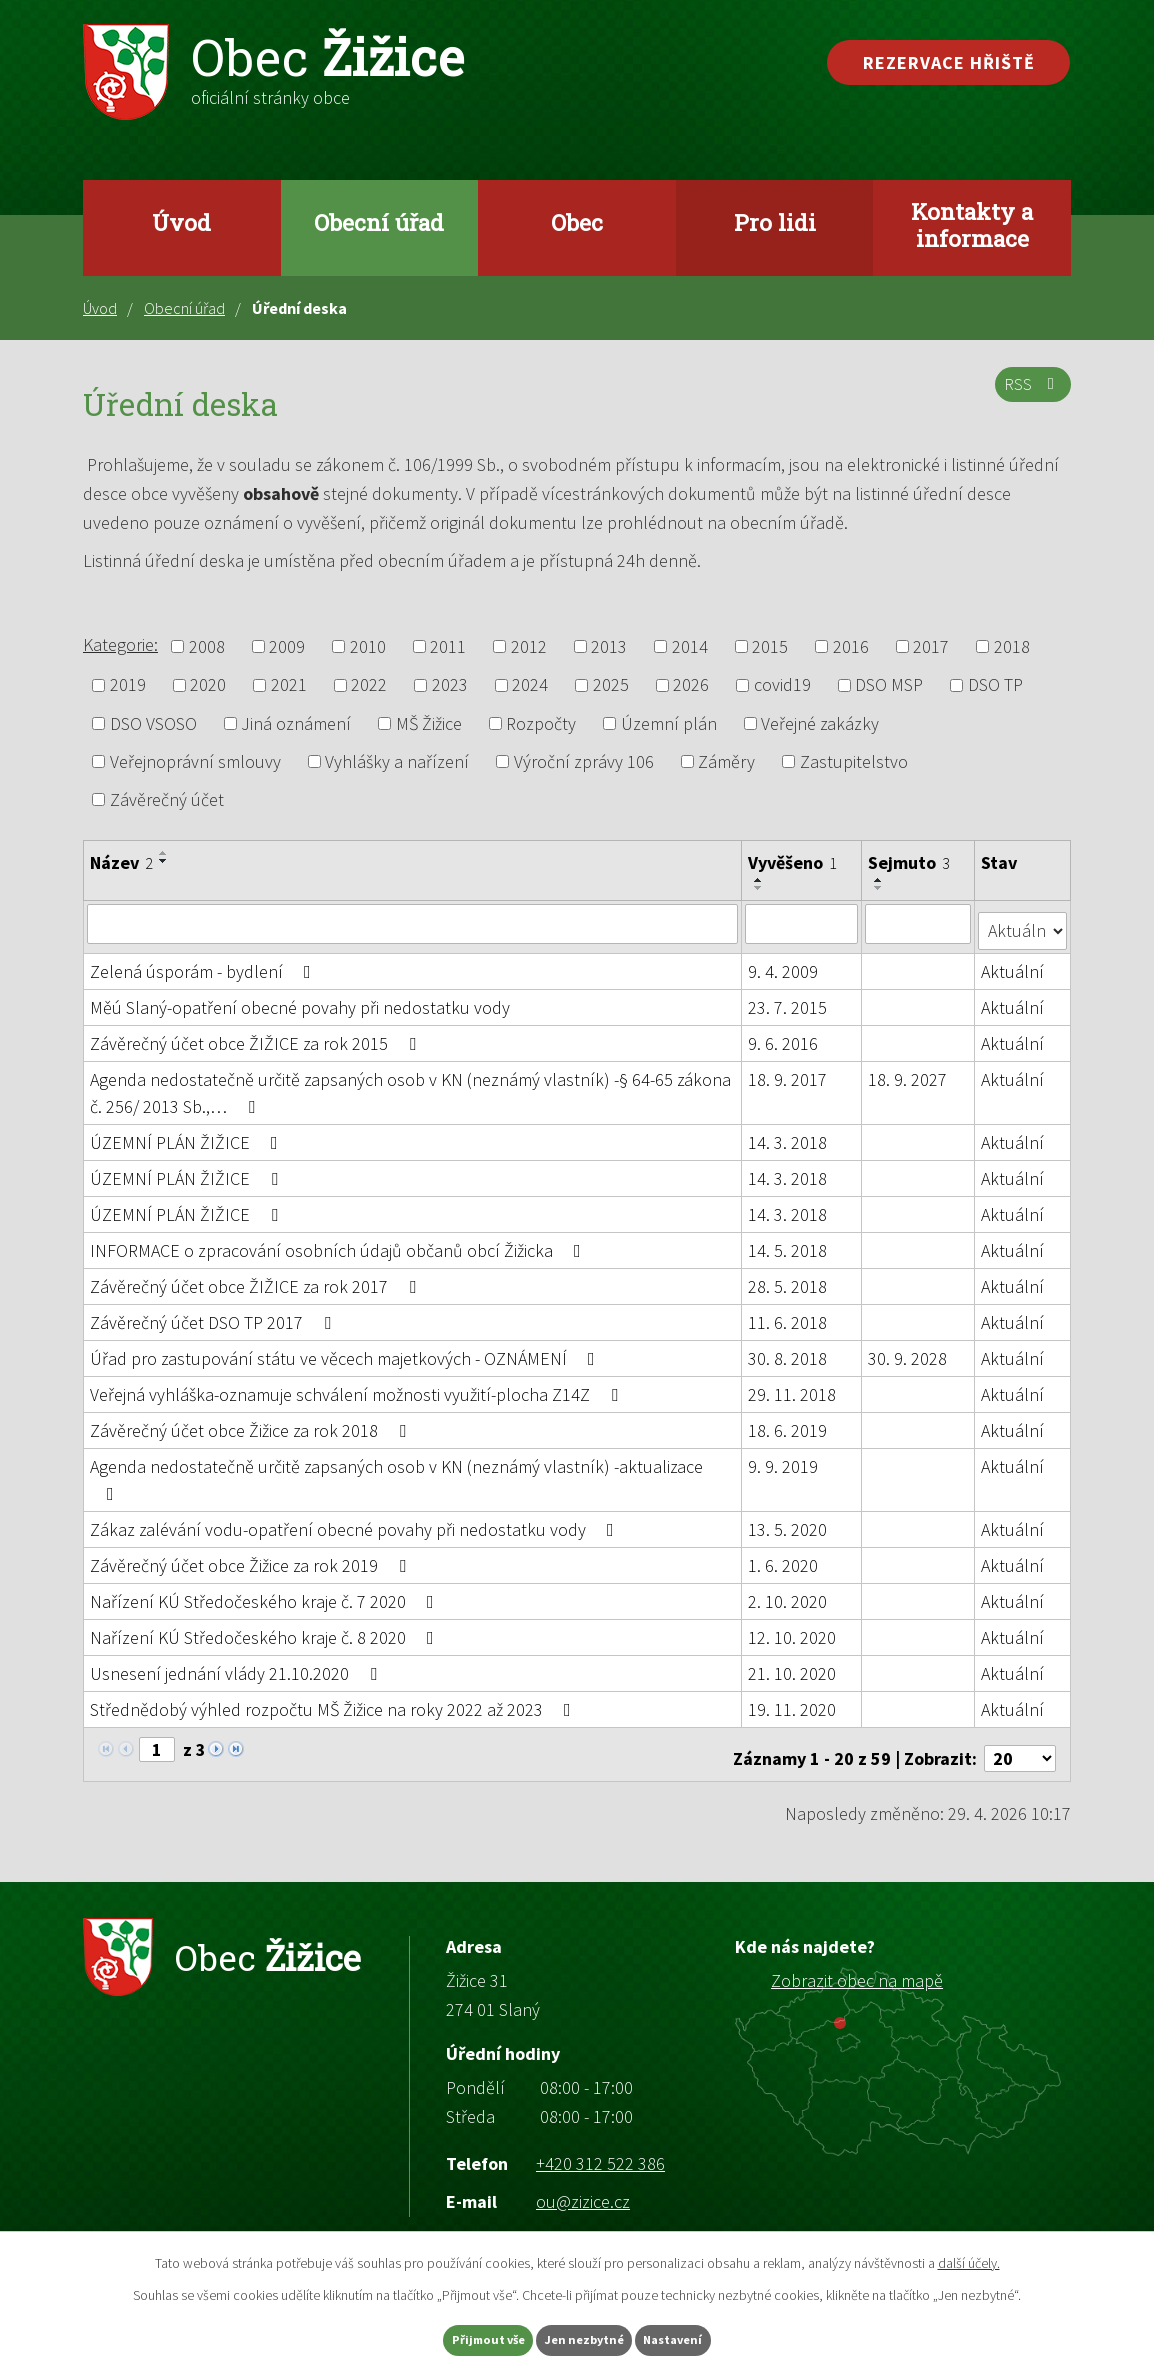 The height and width of the screenshot is (2375, 1154). Describe the element at coordinates (397, 761) in the screenshot. I see `Vyhlášky a nařízení` at that location.